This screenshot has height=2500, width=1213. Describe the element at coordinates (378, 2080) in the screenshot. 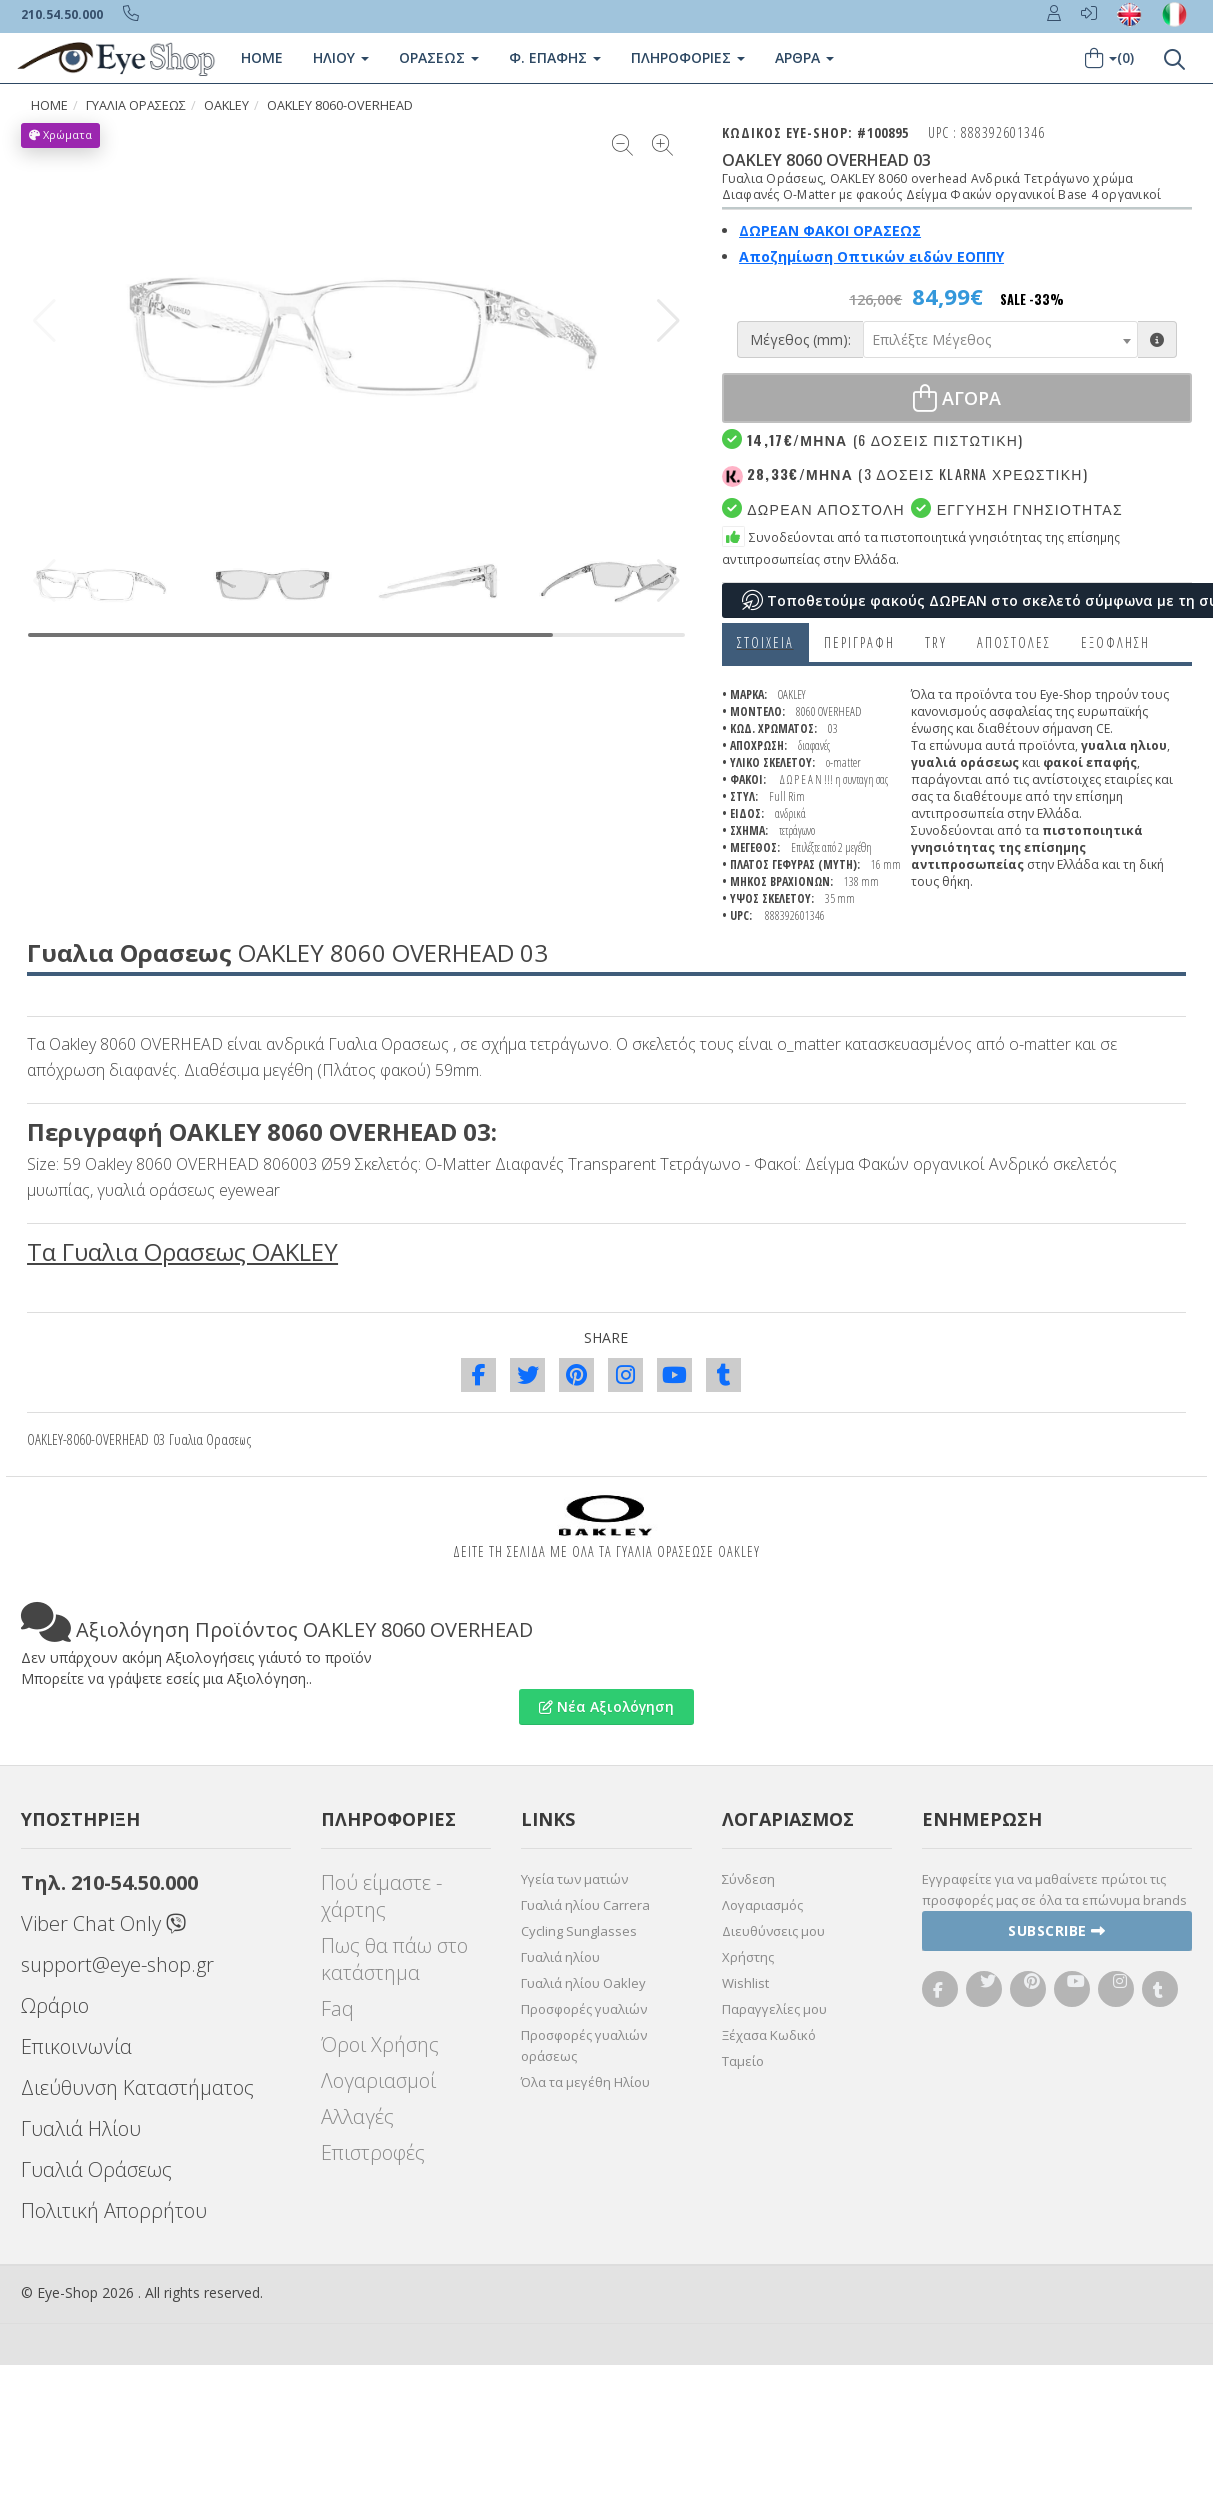

I see `Λογαριασμοί` at that location.